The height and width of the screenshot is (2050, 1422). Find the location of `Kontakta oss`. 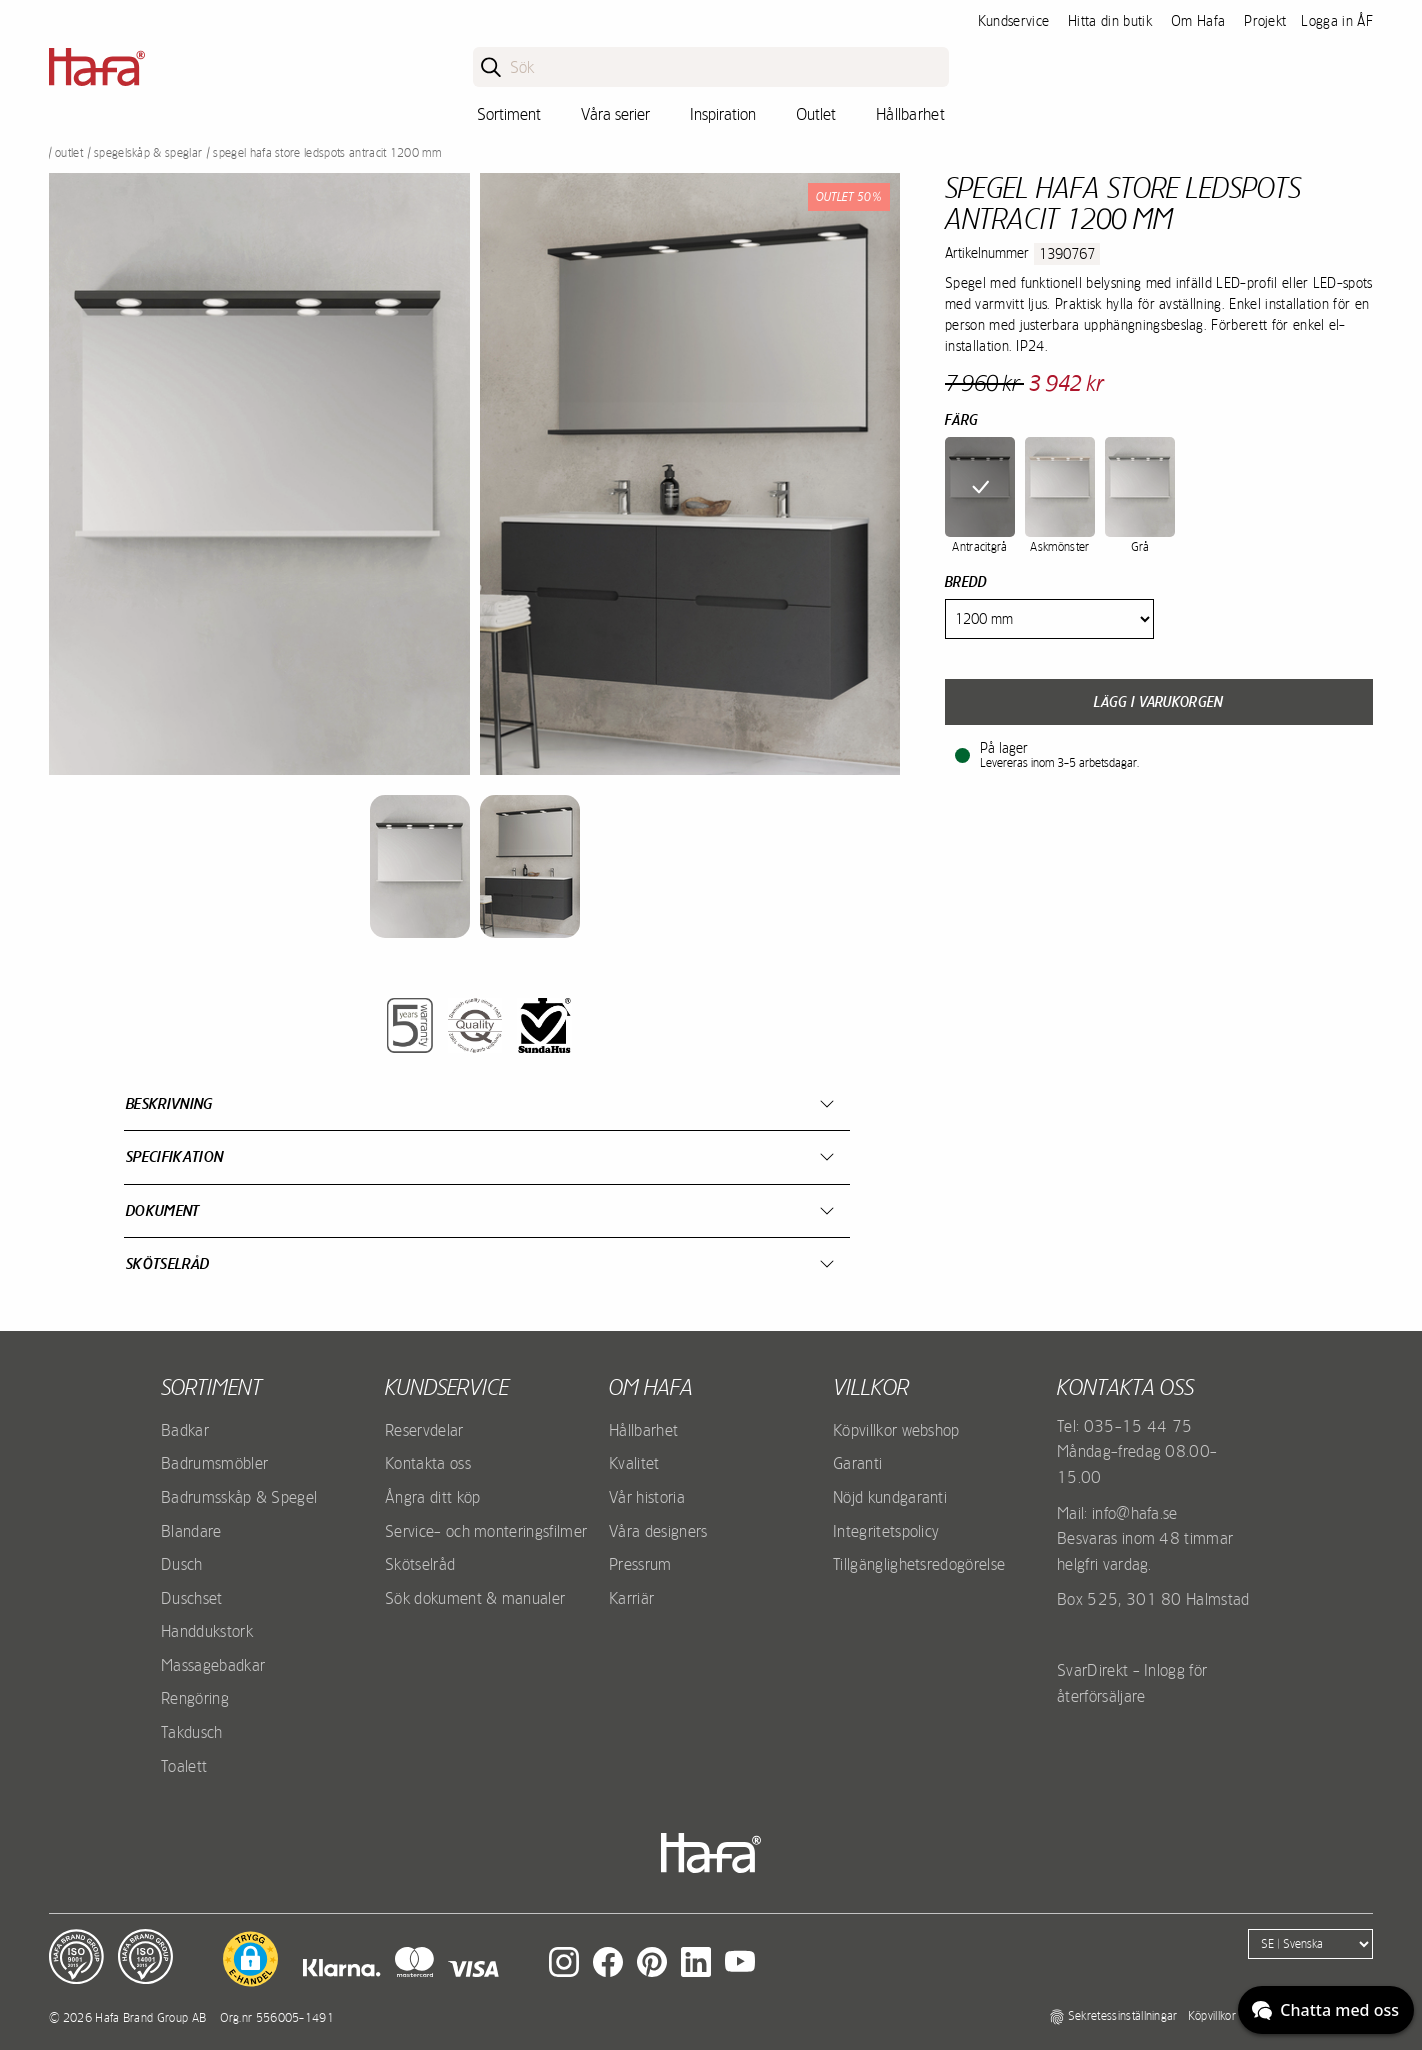

Kontakta oss is located at coordinates (428, 1463).